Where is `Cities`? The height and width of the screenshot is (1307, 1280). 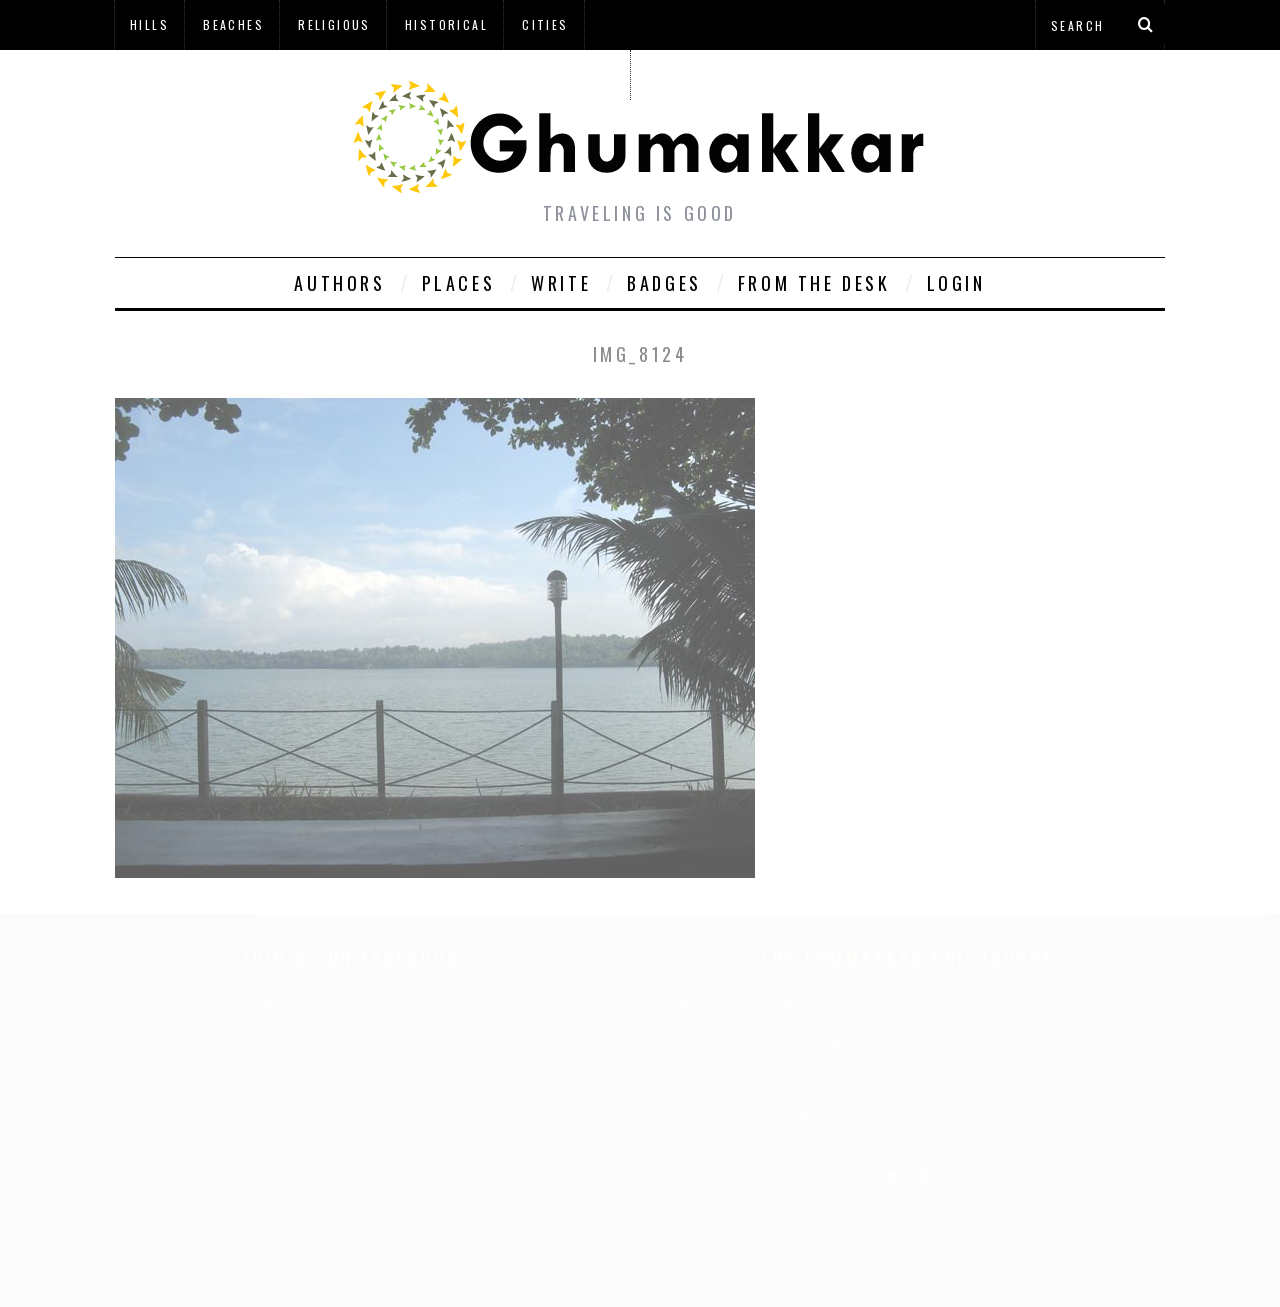
Cities is located at coordinates (545, 24).